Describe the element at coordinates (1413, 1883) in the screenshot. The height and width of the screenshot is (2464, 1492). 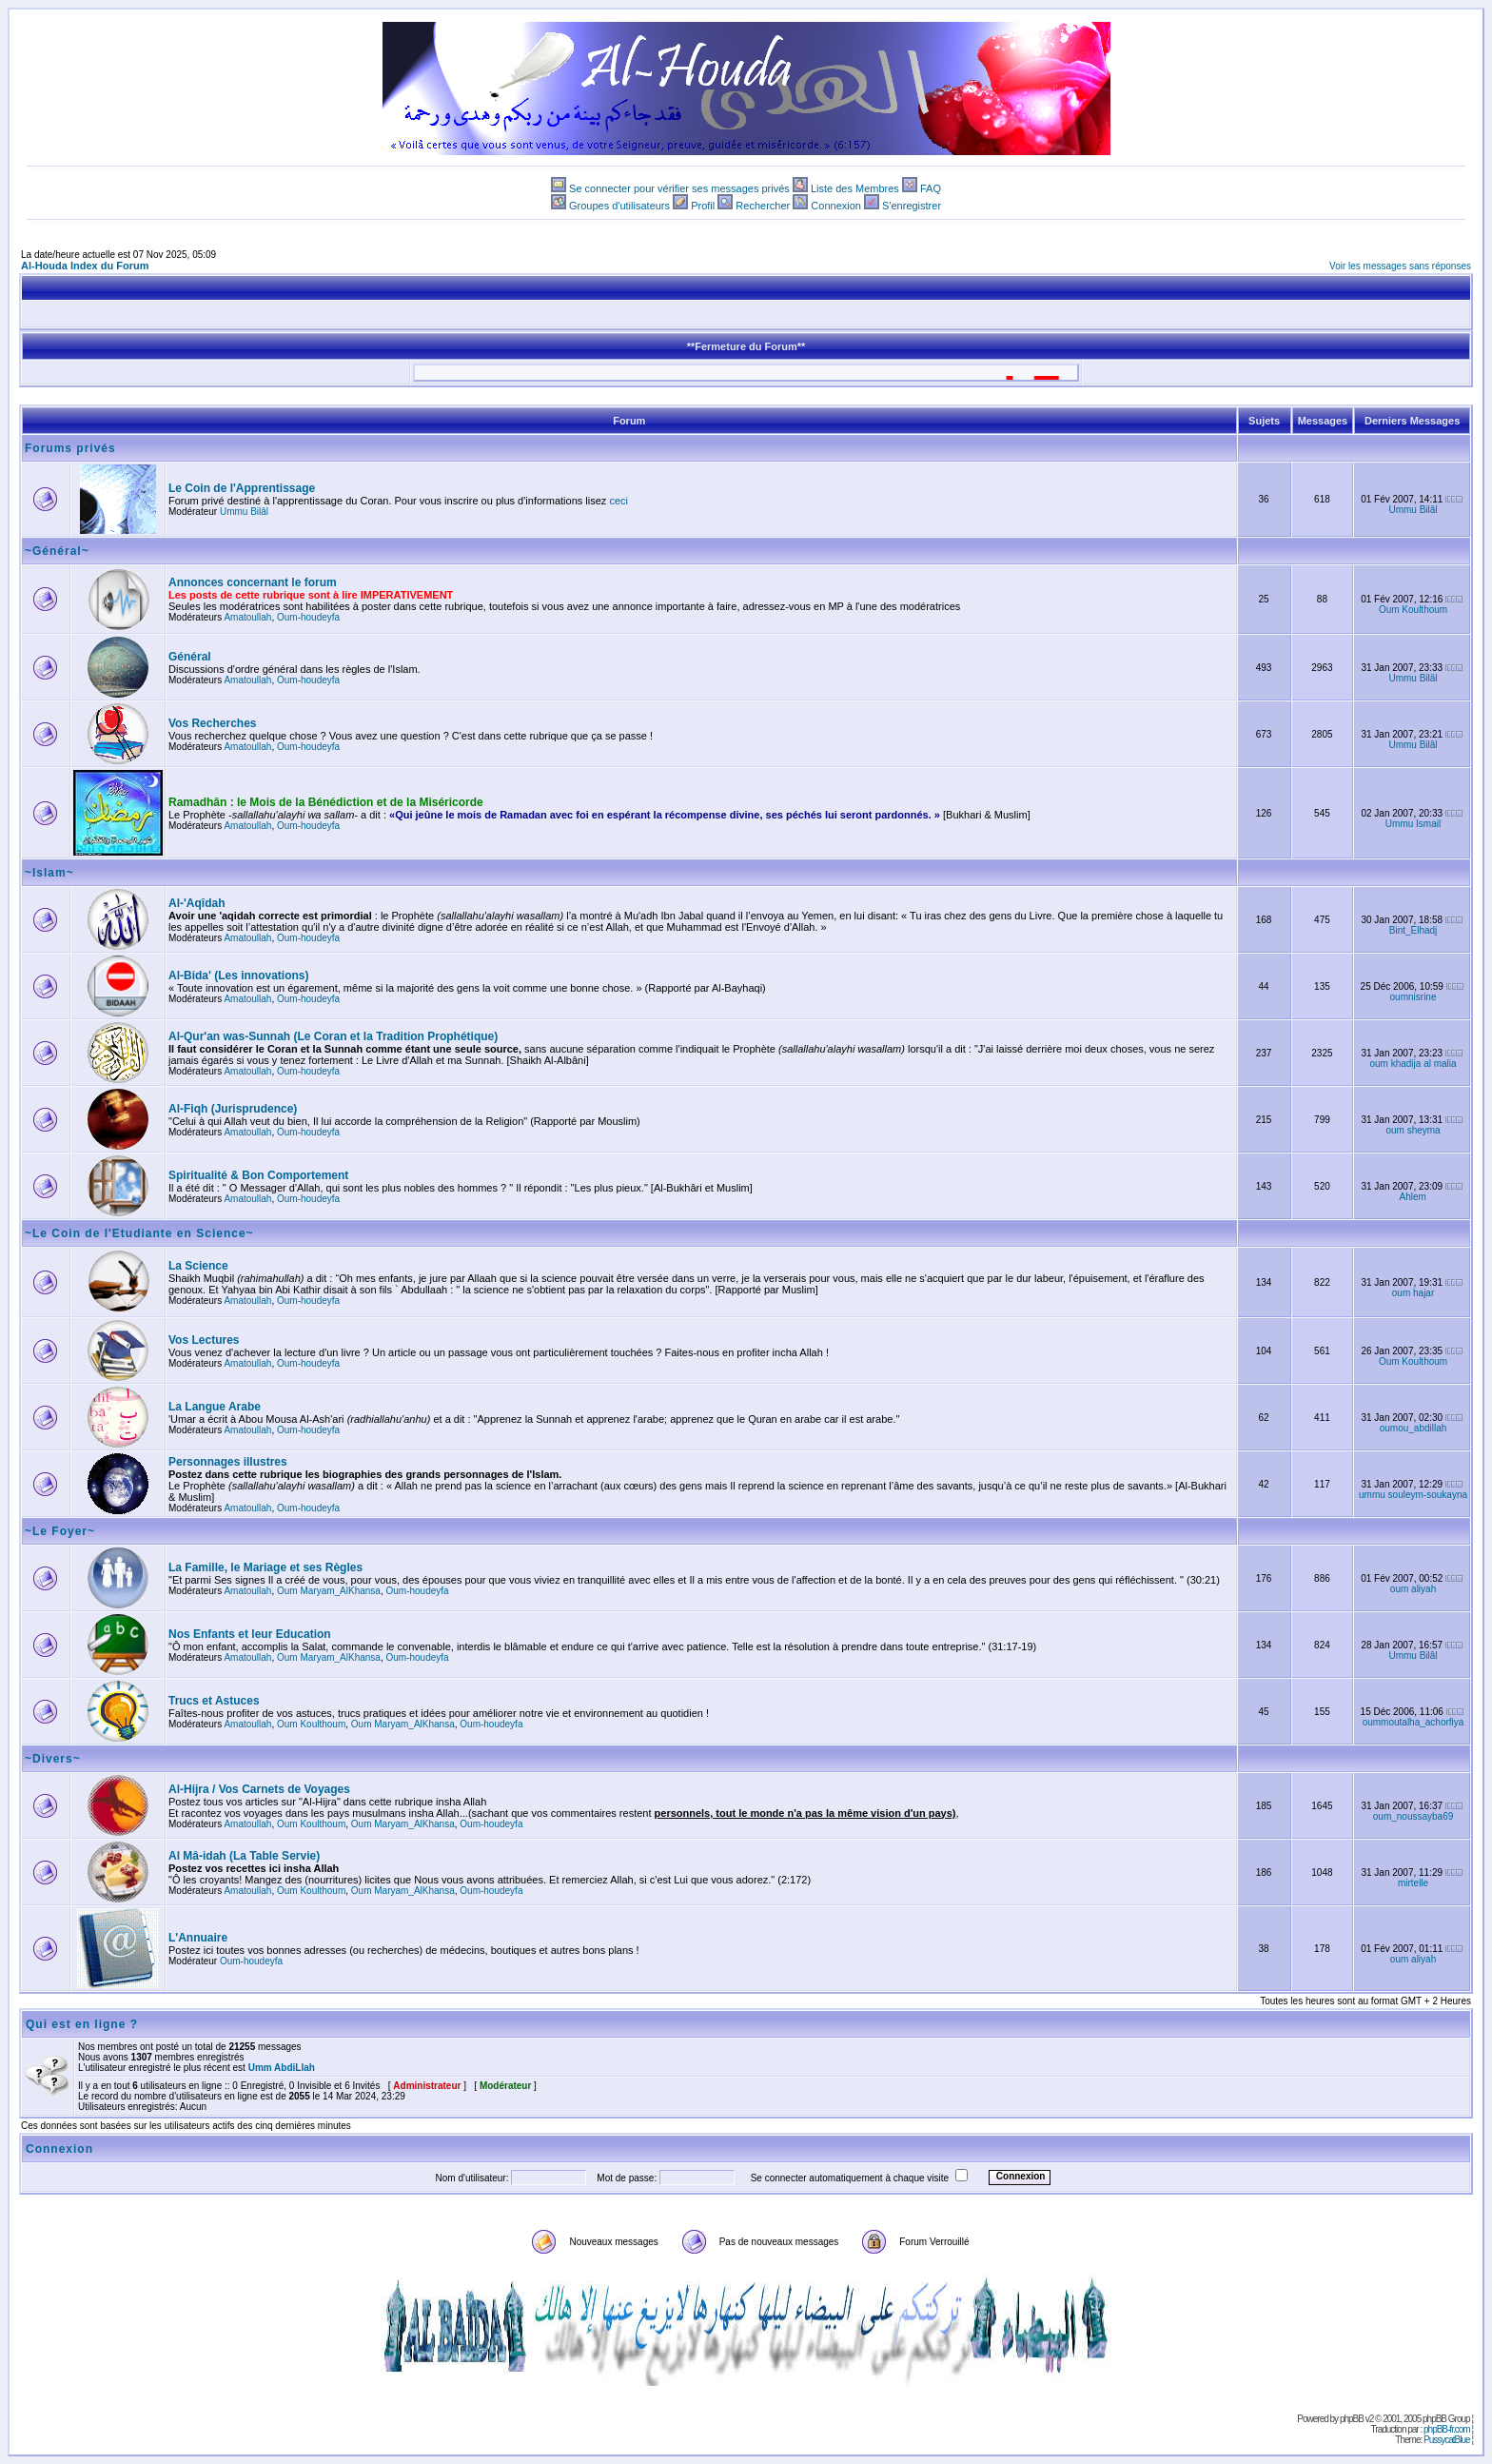
I see `mirtelle` at that location.